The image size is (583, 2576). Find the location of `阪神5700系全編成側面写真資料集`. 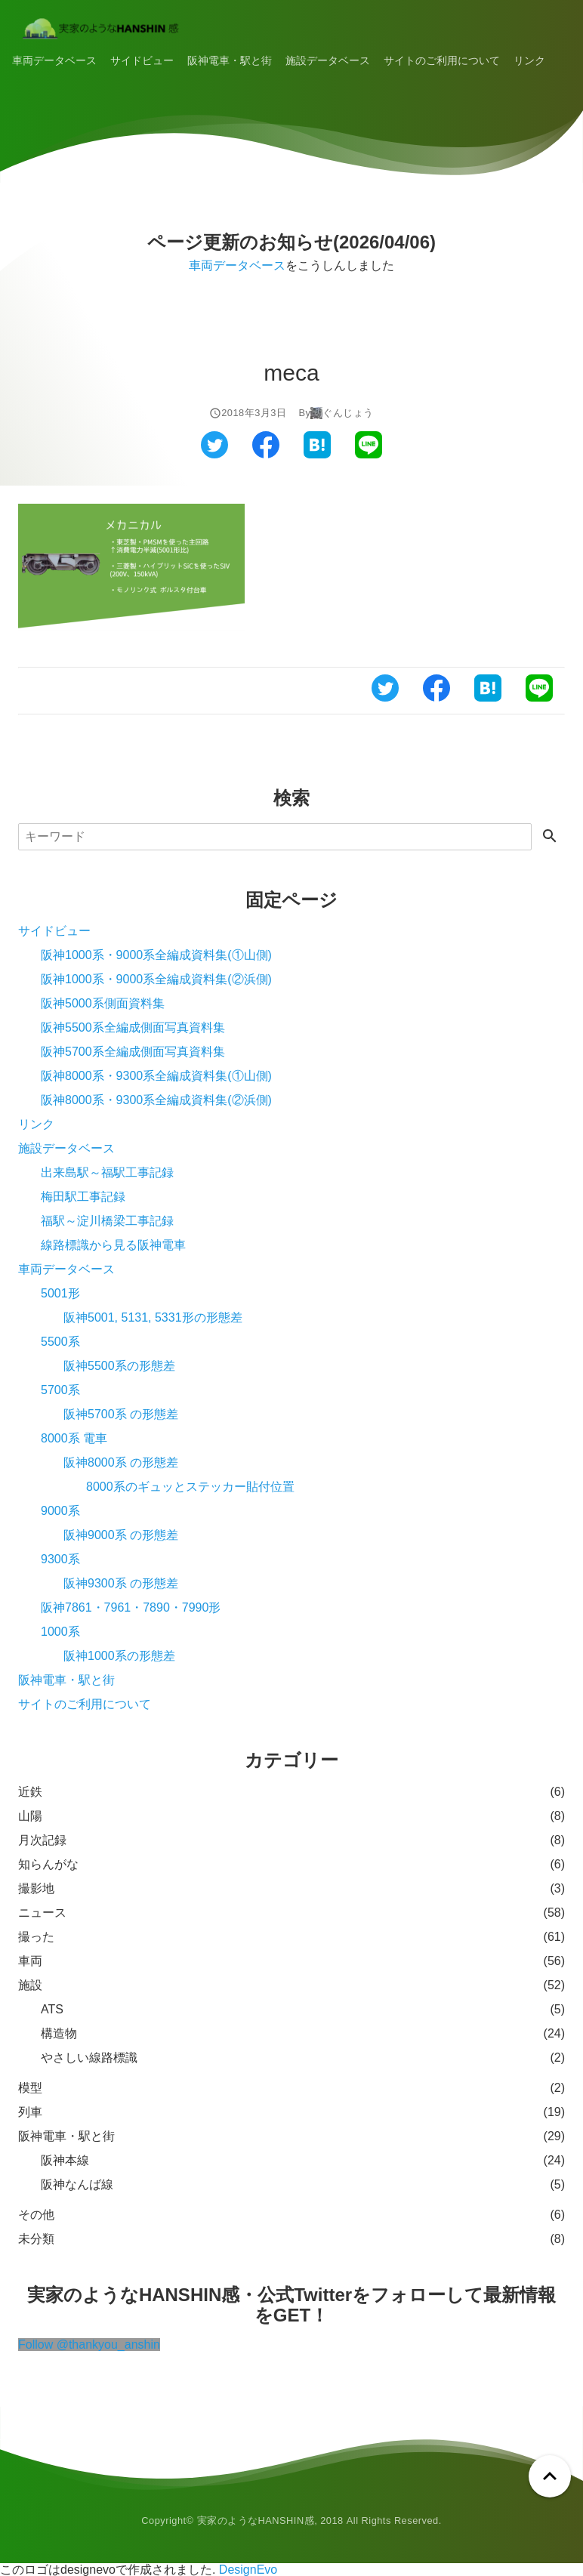

阪神5700系全編成側面写真資料集 is located at coordinates (133, 1051).